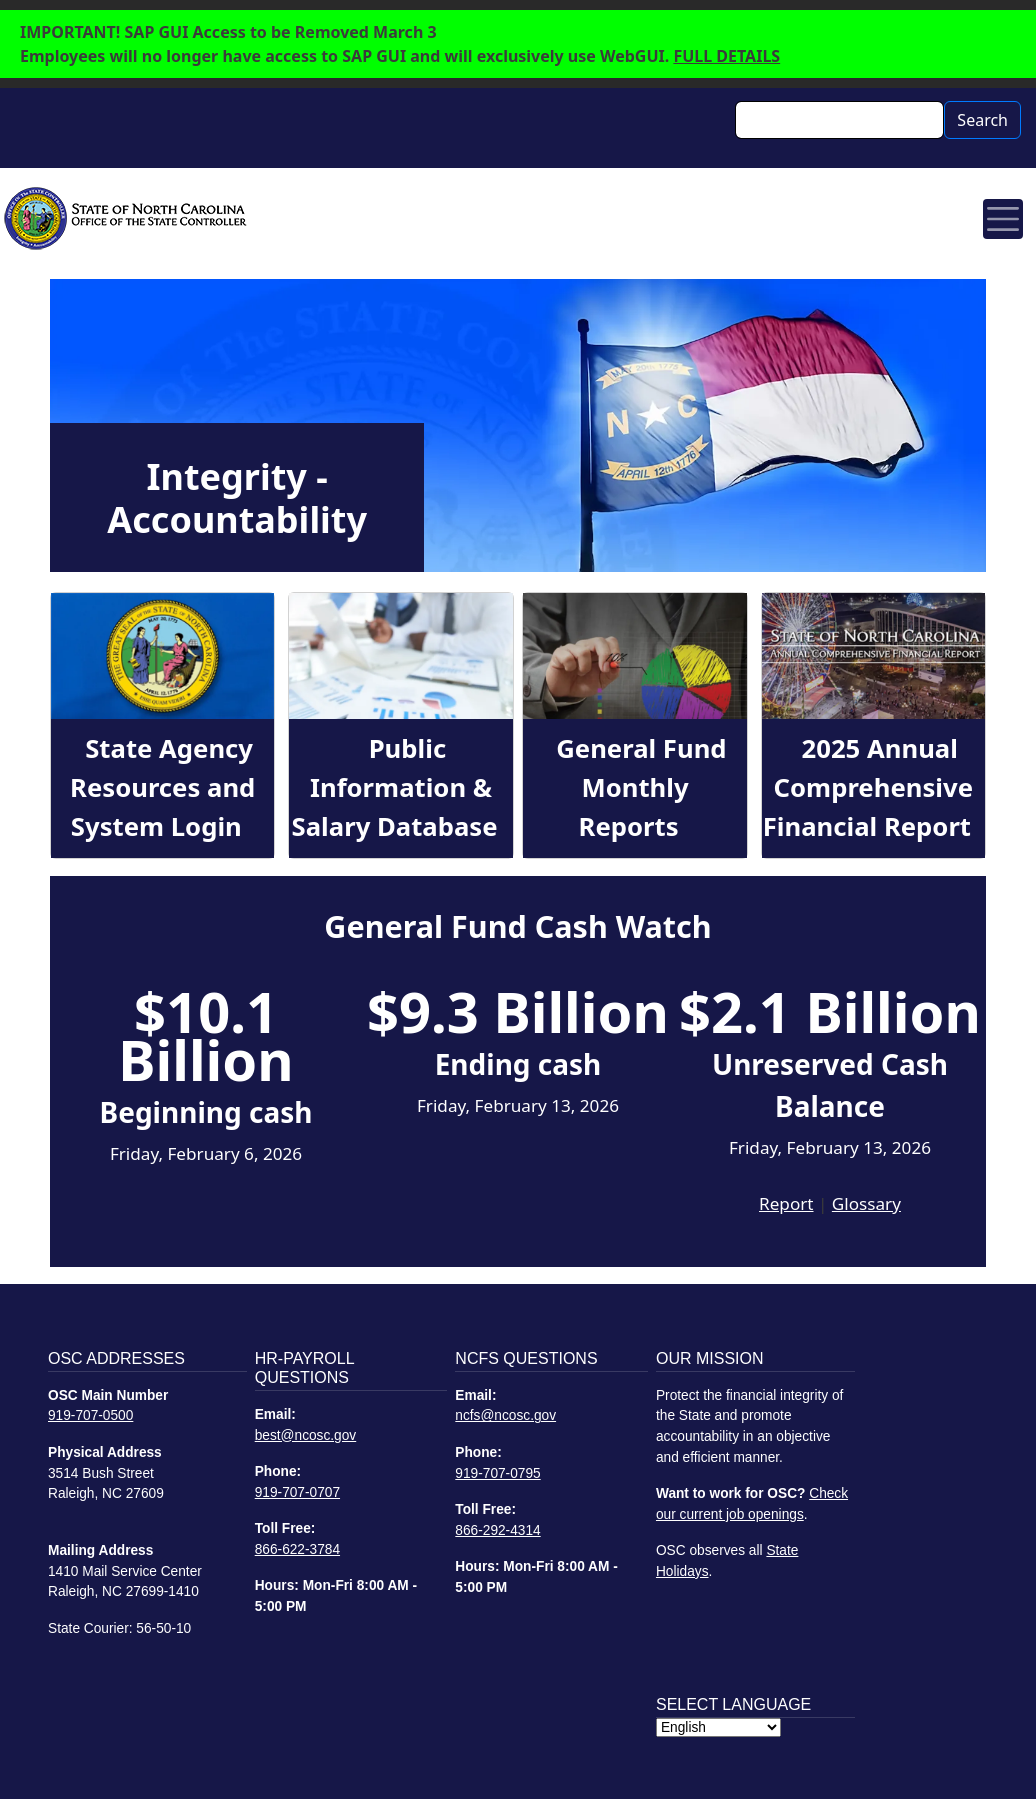 The image size is (1036, 1799). I want to click on Search, so click(982, 120).